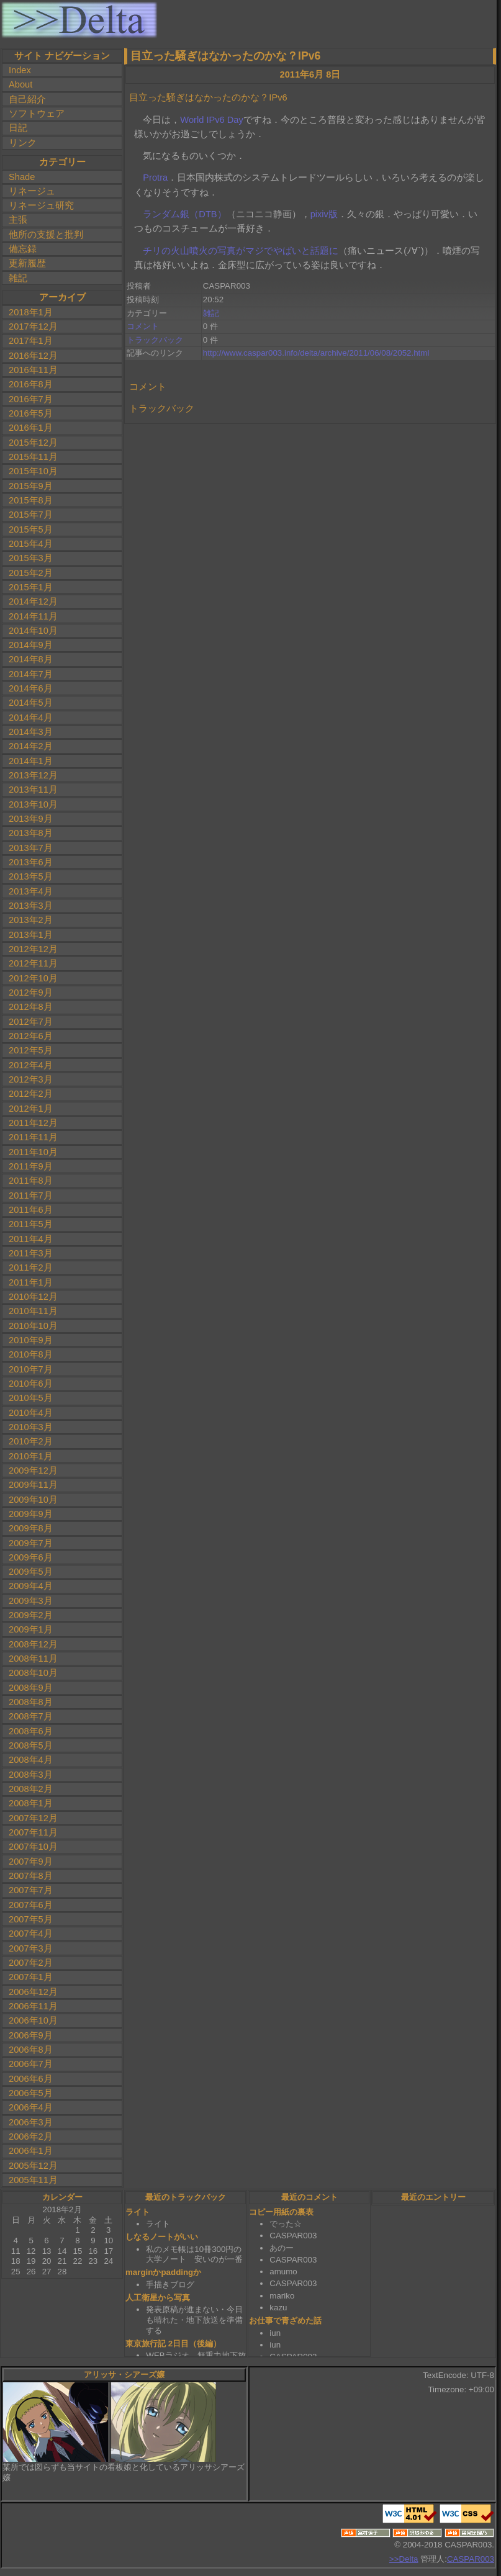 The width and height of the screenshot is (501, 2576). Describe the element at coordinates (31, 1948) in the screenshot. I see `2007年3月` at that location.